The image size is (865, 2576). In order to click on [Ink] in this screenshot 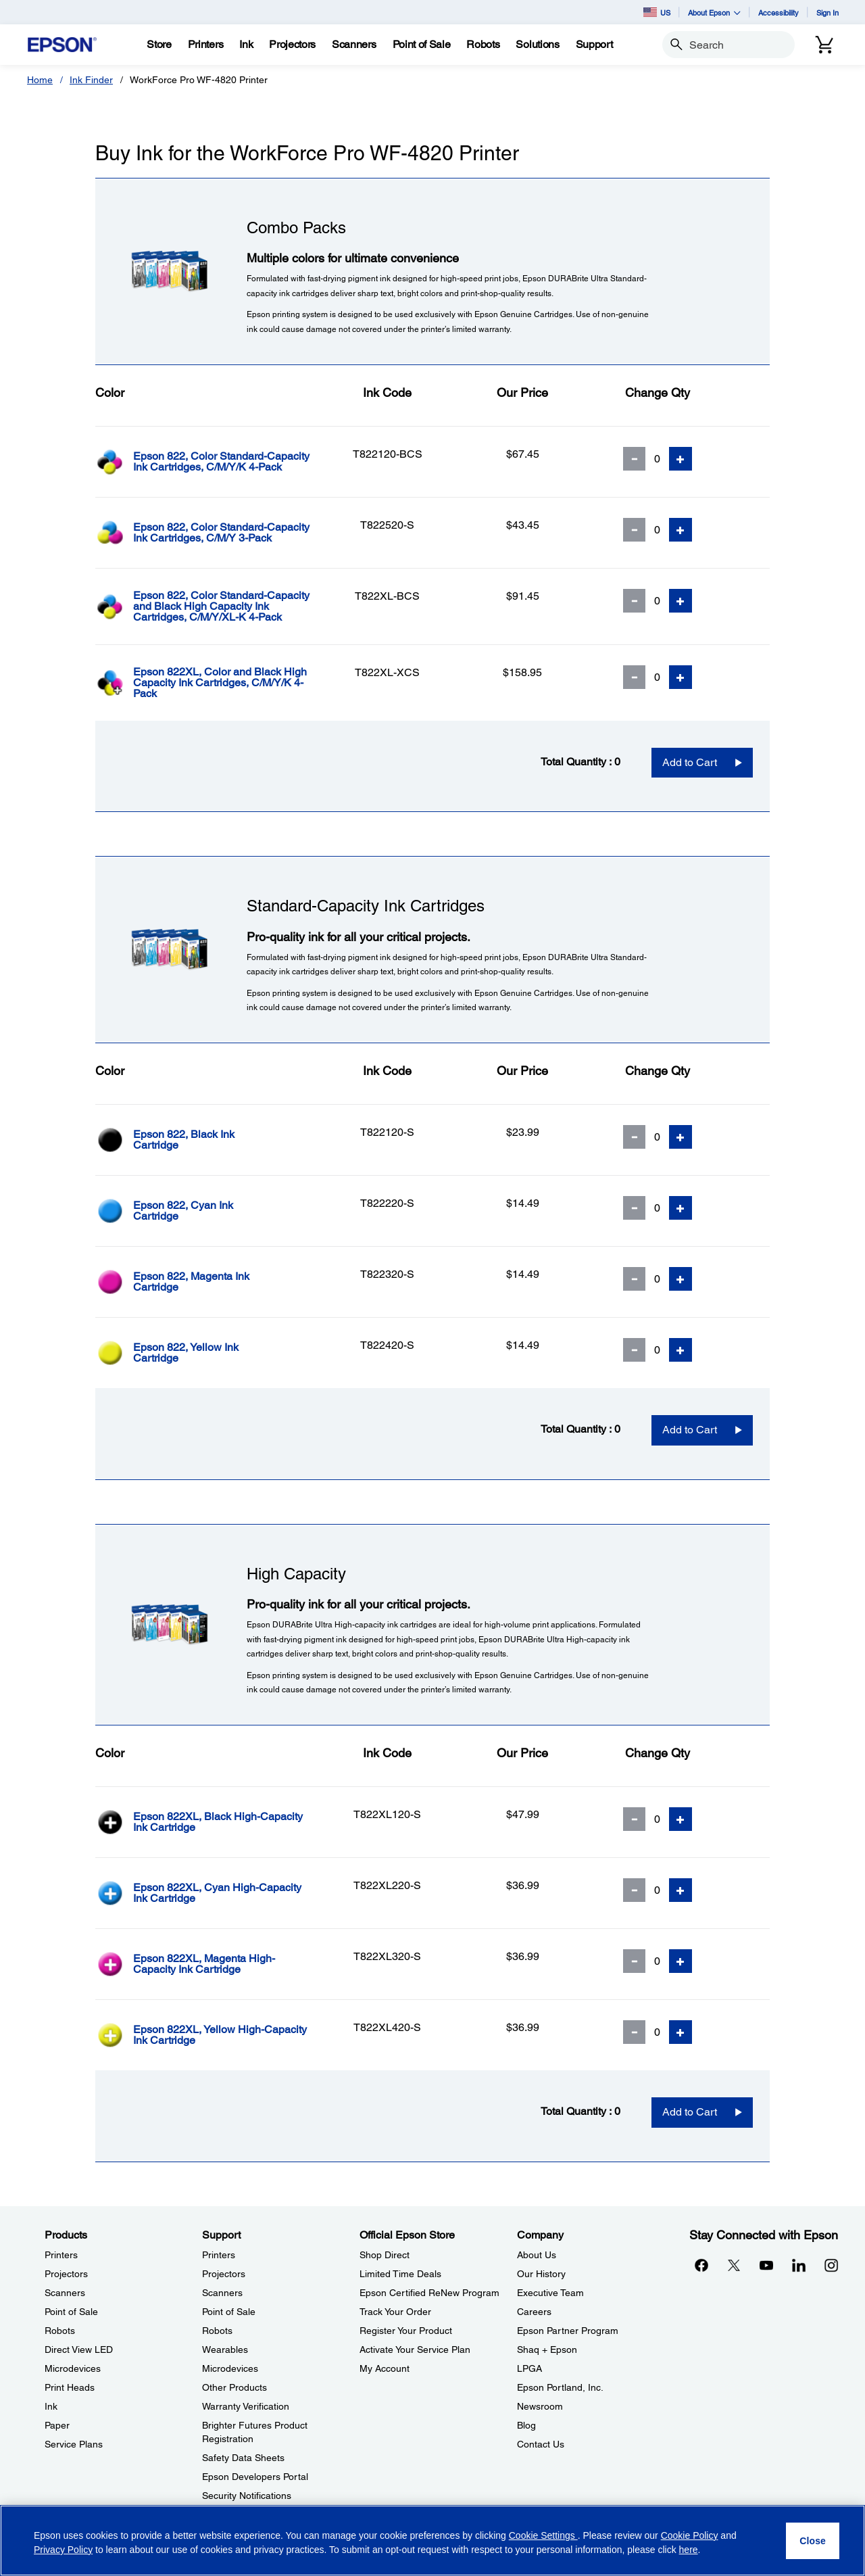, I will do `click(246, 44)`.